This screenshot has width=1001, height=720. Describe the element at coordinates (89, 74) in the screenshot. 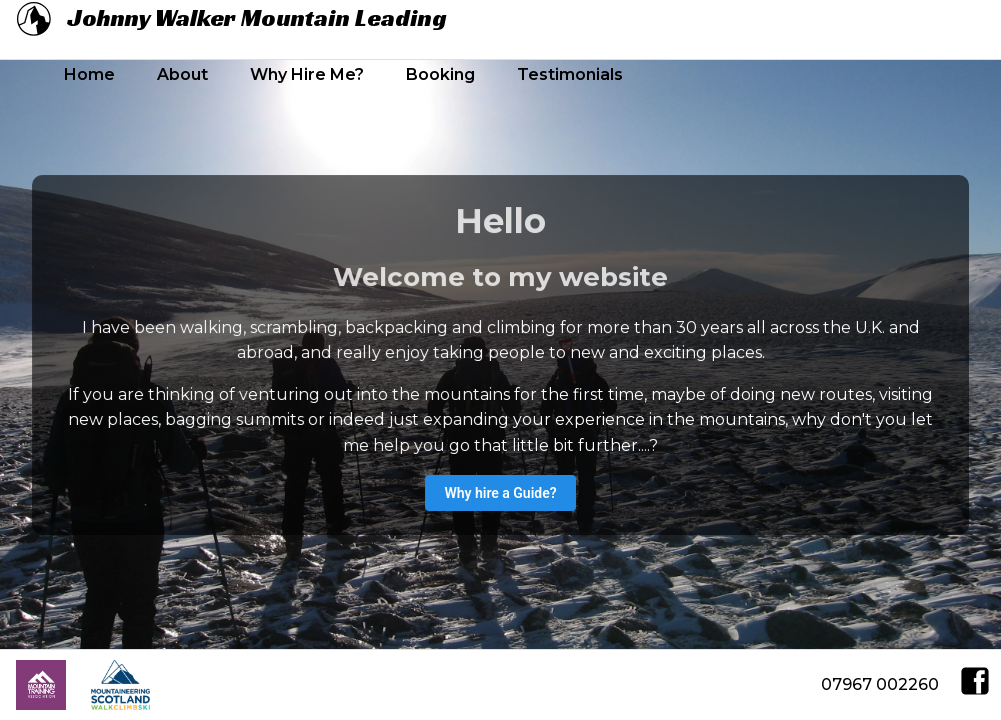

I see `Home` at that location.